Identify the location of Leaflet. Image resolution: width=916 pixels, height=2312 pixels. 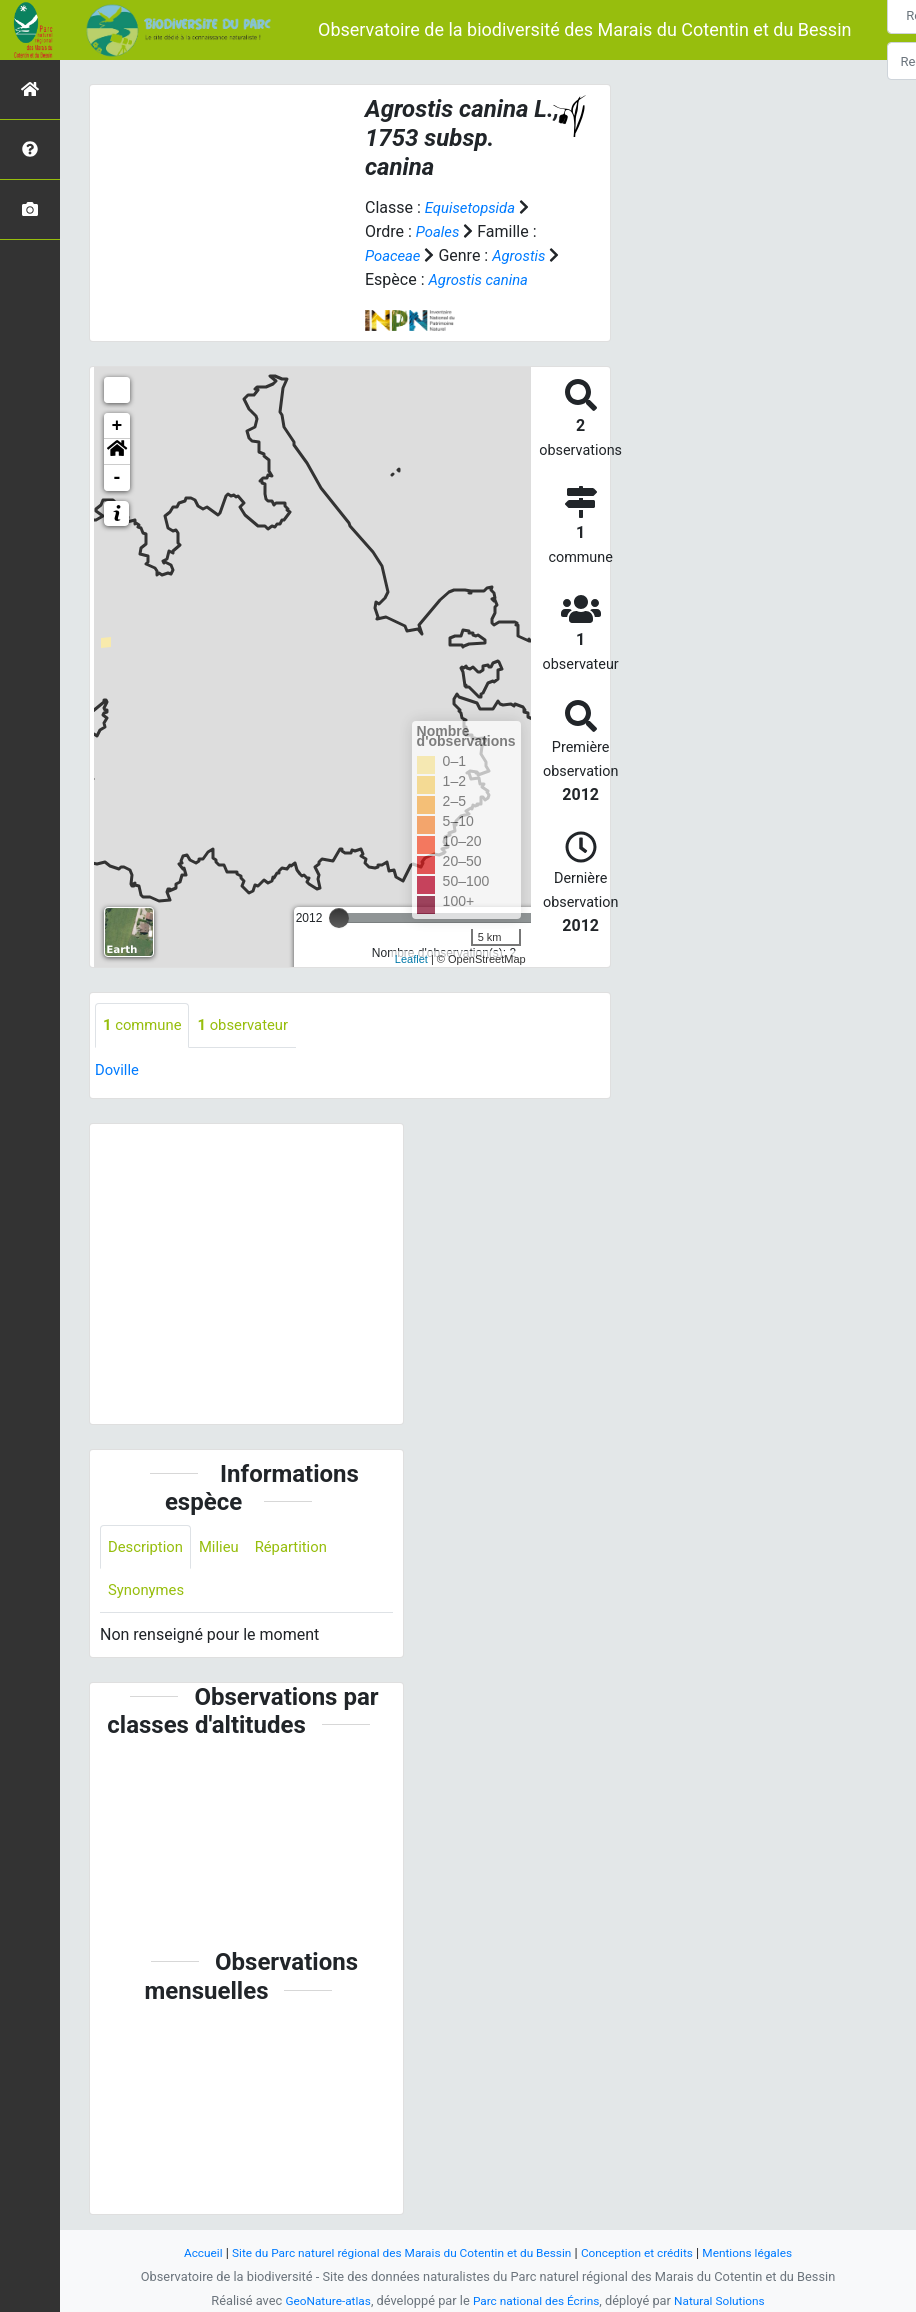
(411, 959).